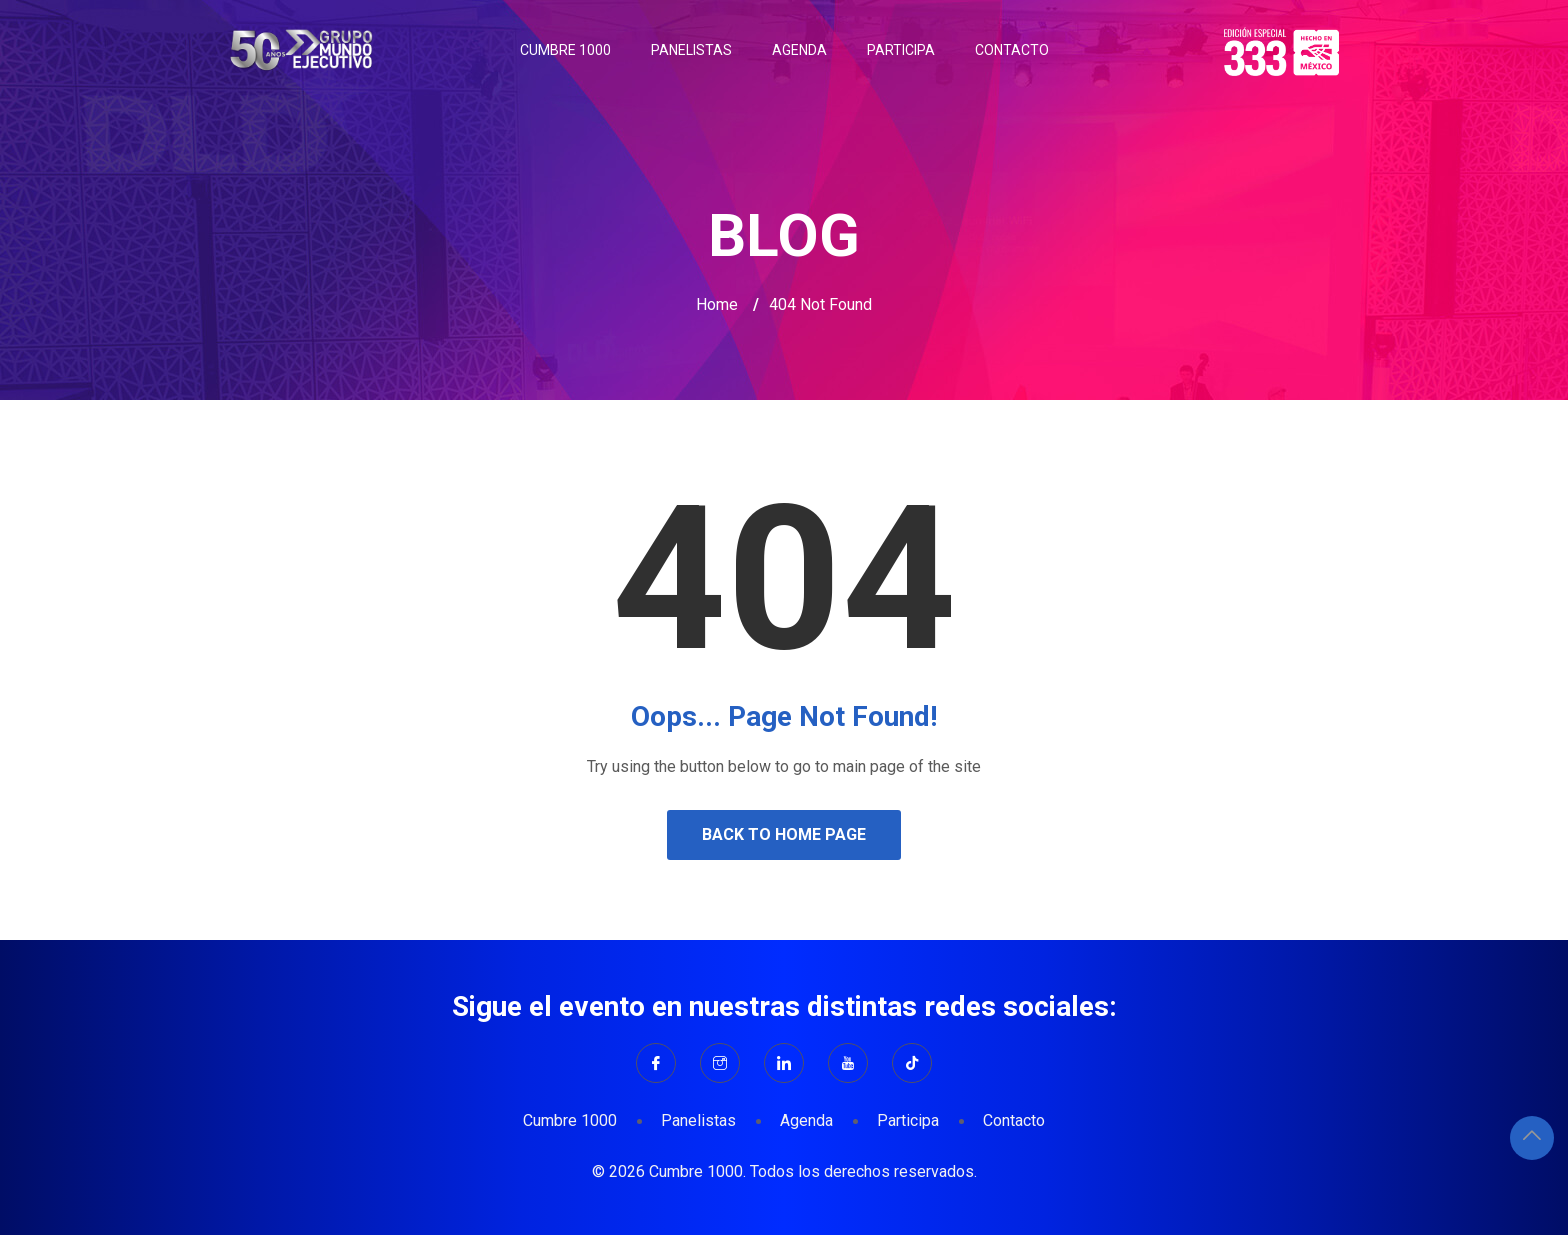 This screenshot has height=1235, width=1568. What do you see at coordinates (717, 304) in the screenshot?
I see `Home` at bounding box center [717, 304].